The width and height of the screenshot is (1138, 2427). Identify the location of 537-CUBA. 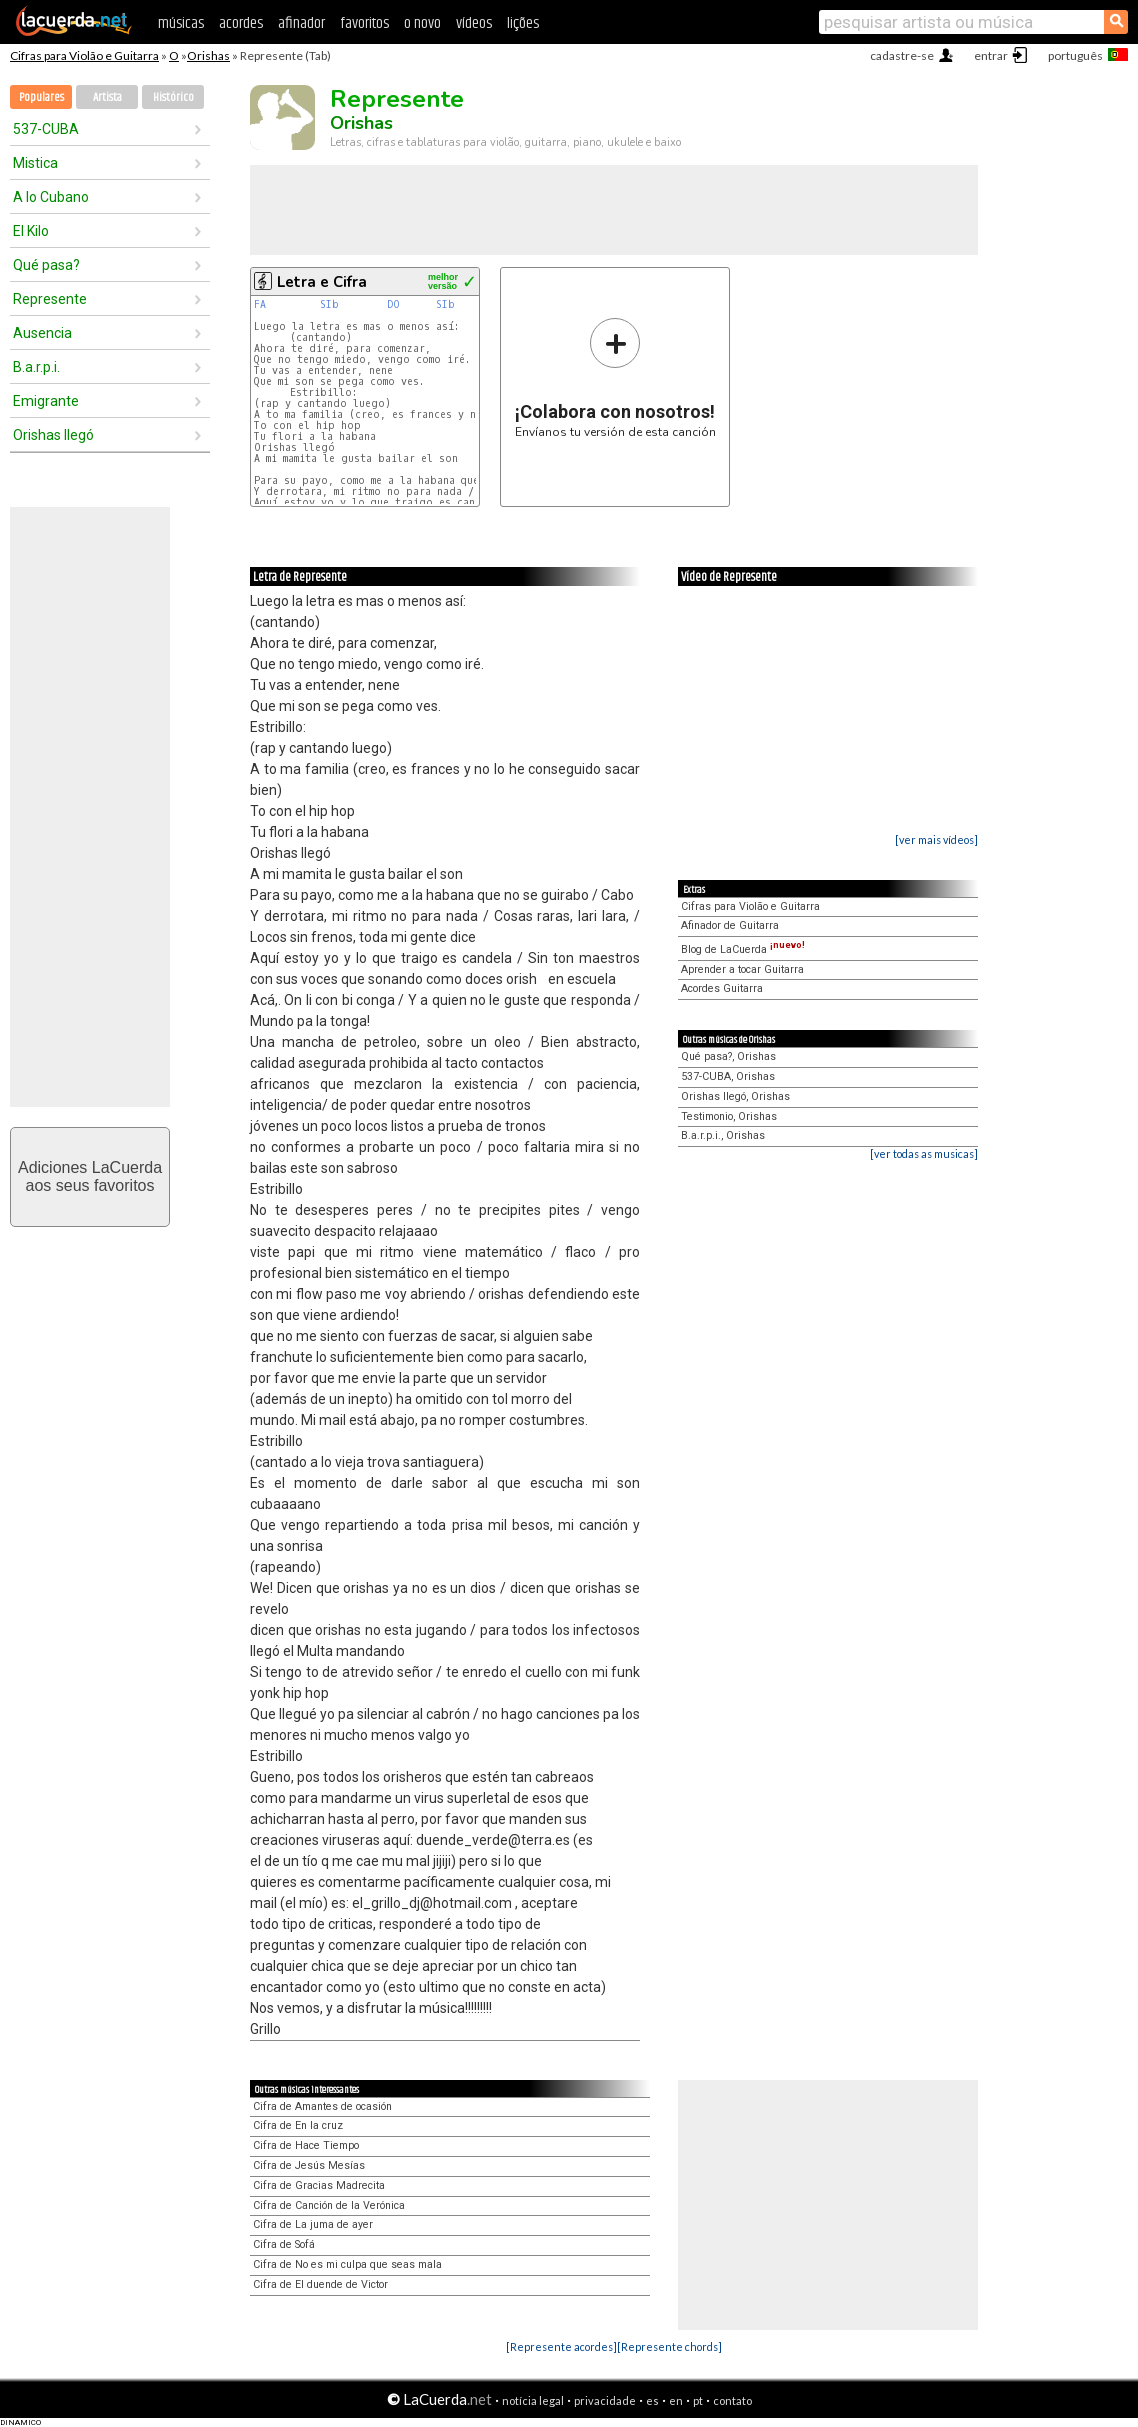
(46, 129).